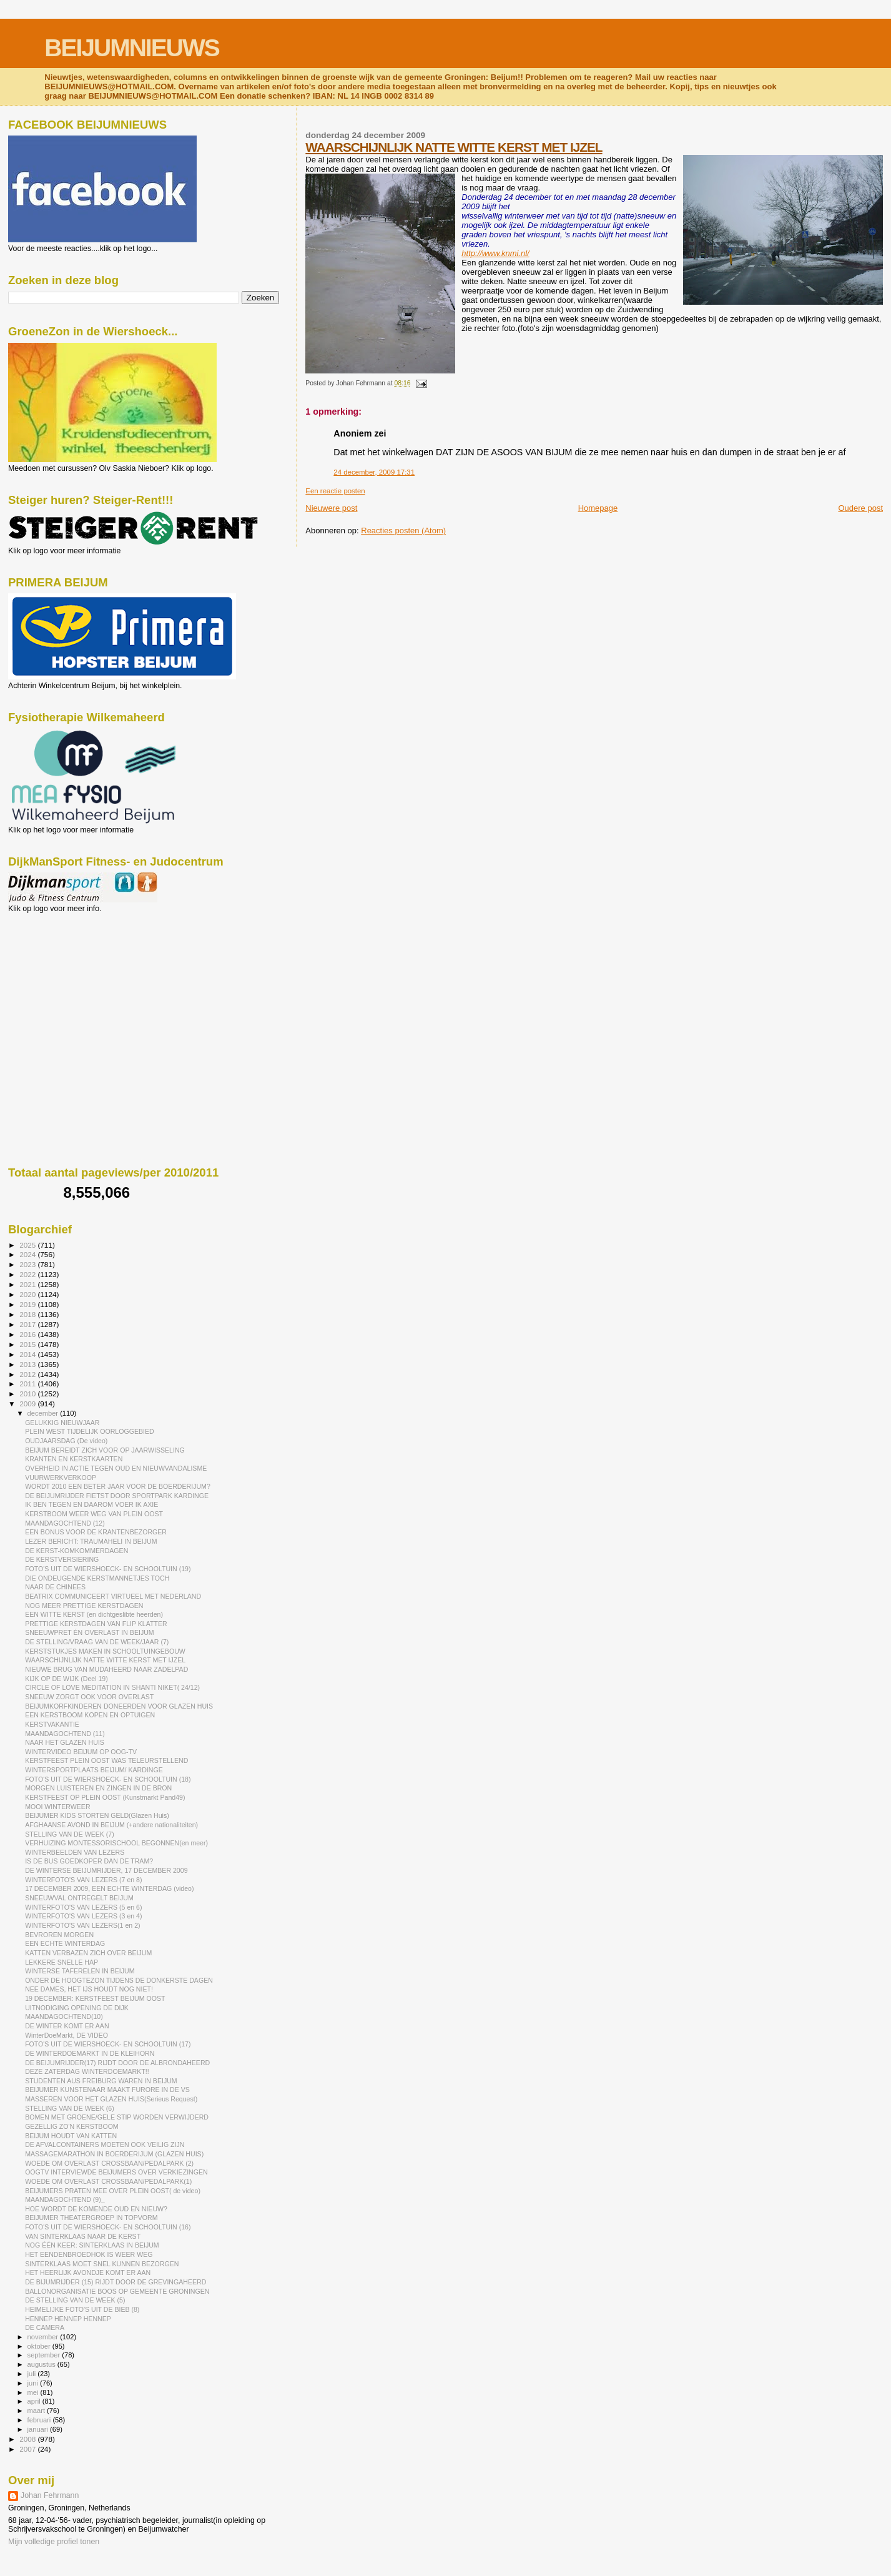 The height and width of the screenshot is (2576, 891). I want to click on FOTO'S UIT DE WIERSHOECK- EN SCHOOLTUIN (18), so click(107, 1779).